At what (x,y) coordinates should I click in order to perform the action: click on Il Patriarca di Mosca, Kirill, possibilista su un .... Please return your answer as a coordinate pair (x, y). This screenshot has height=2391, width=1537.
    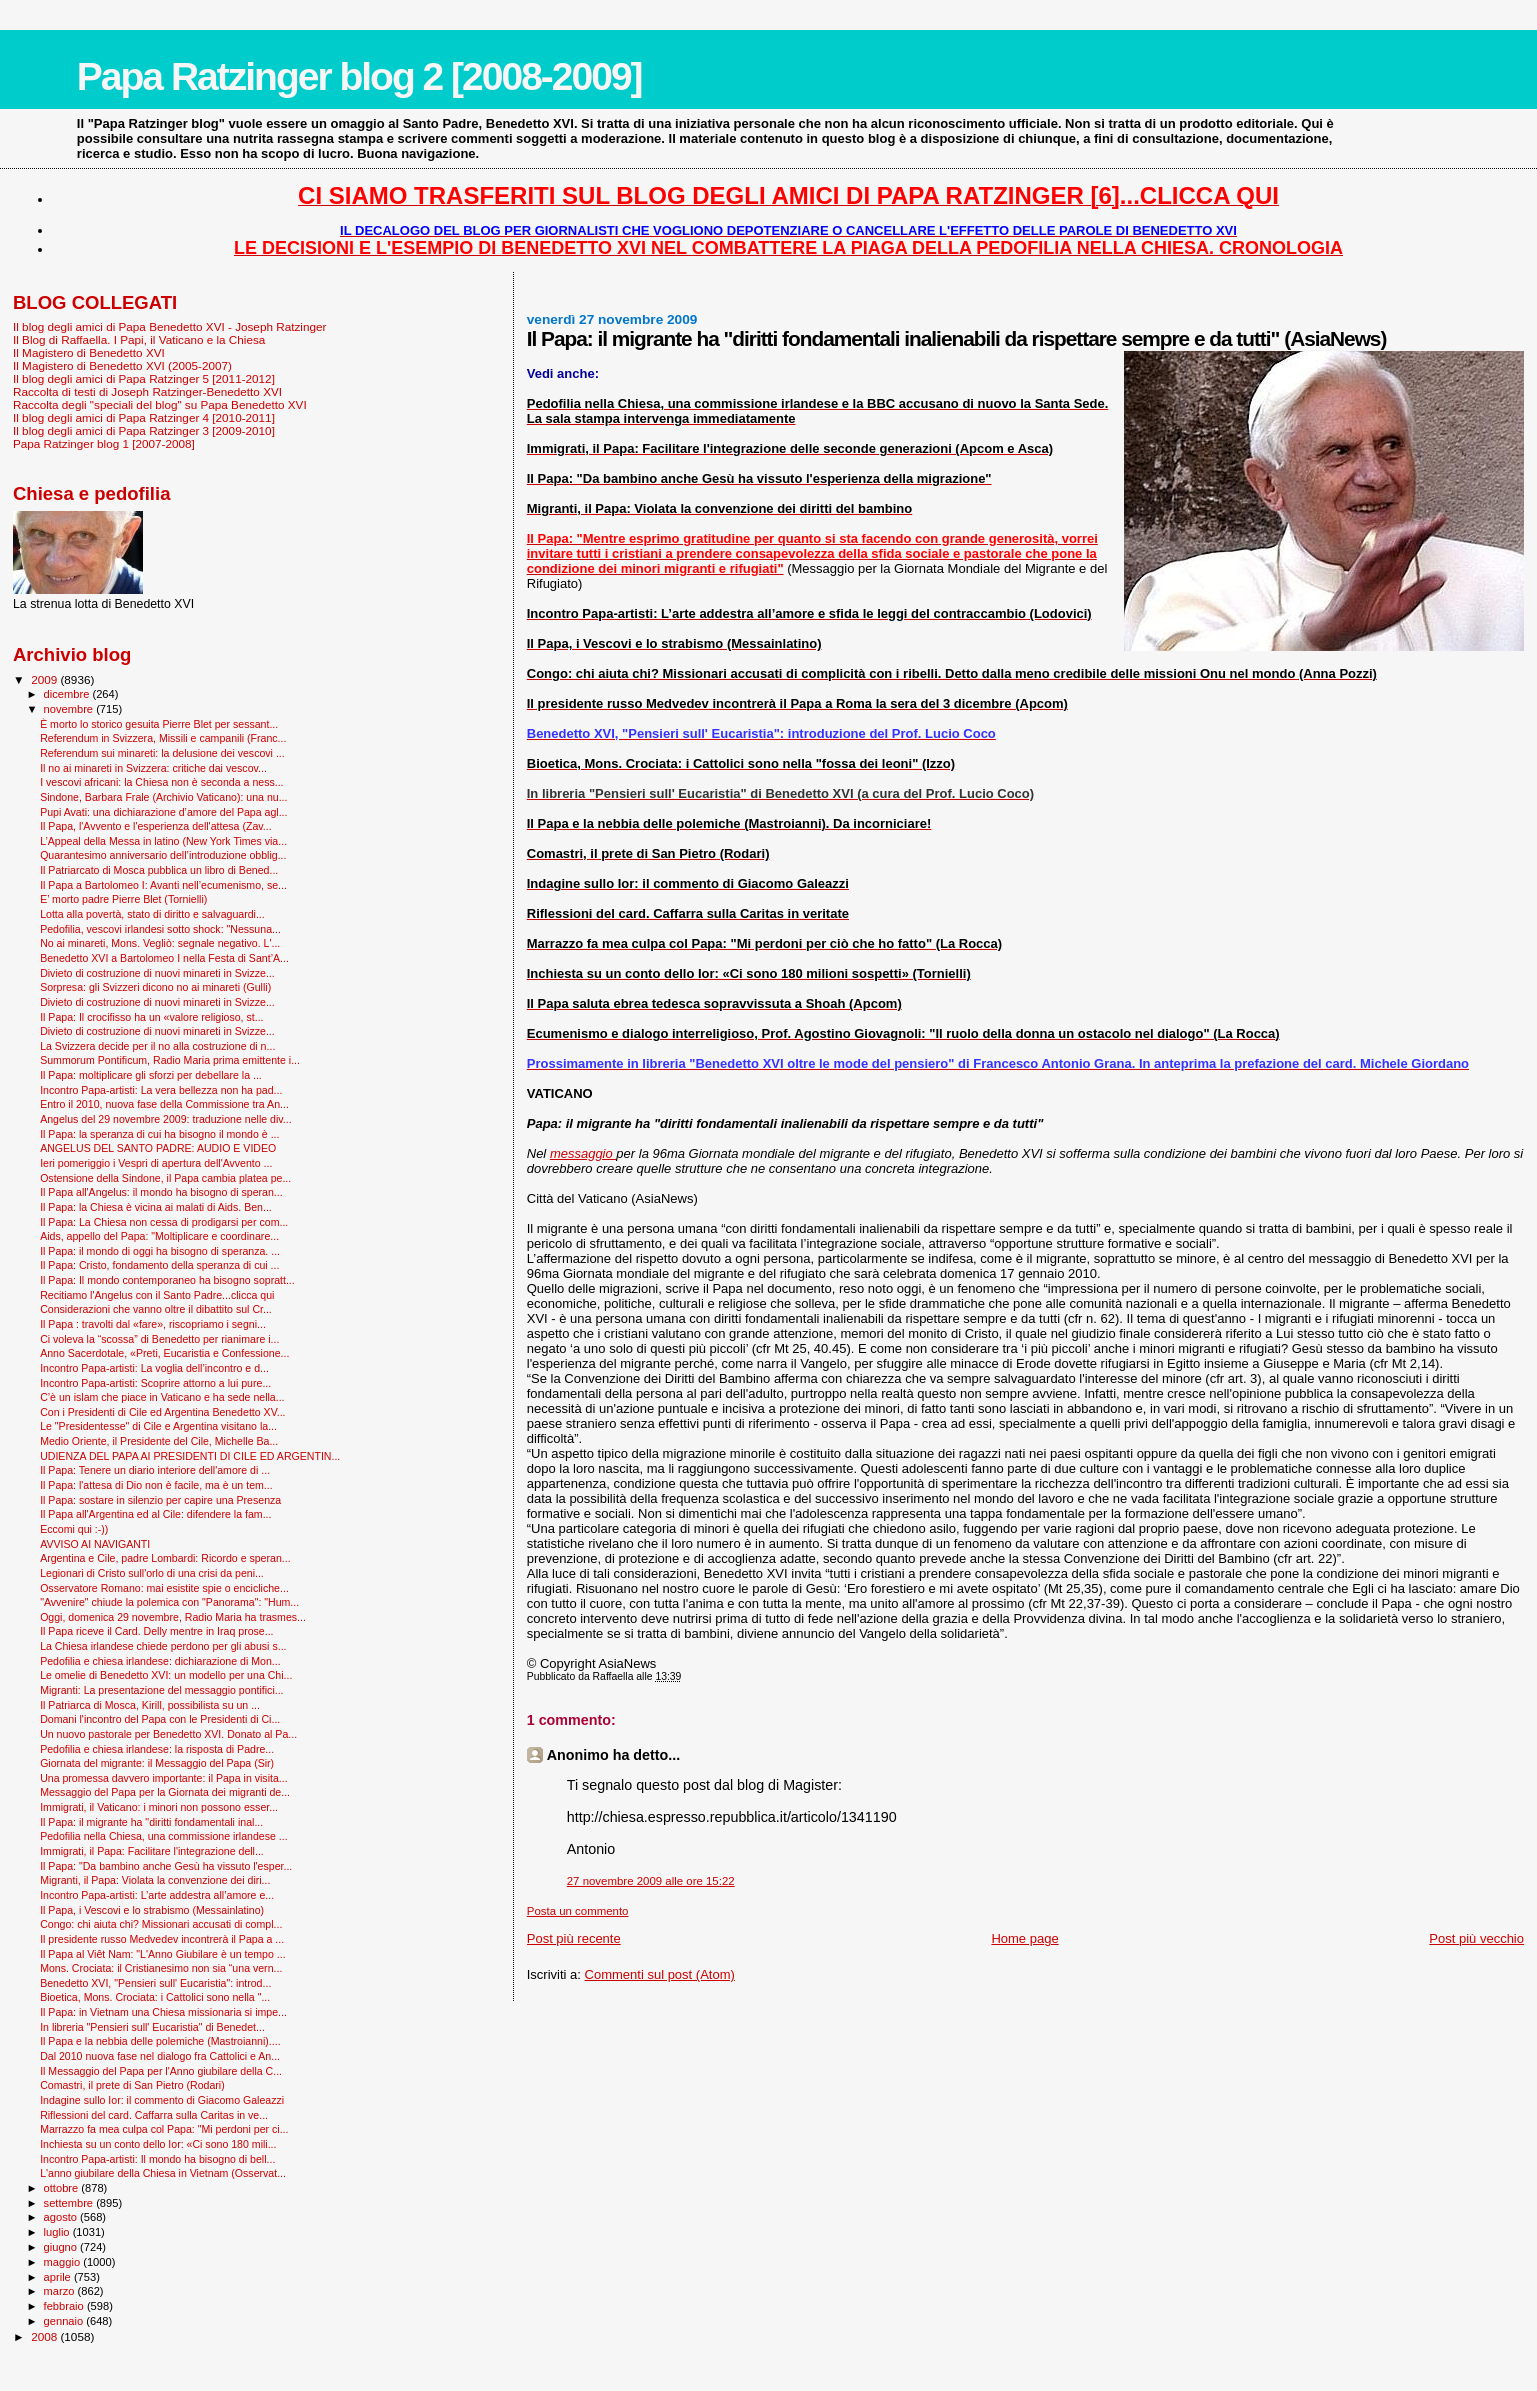
    Looking at the image, I should click on (150, 1705).